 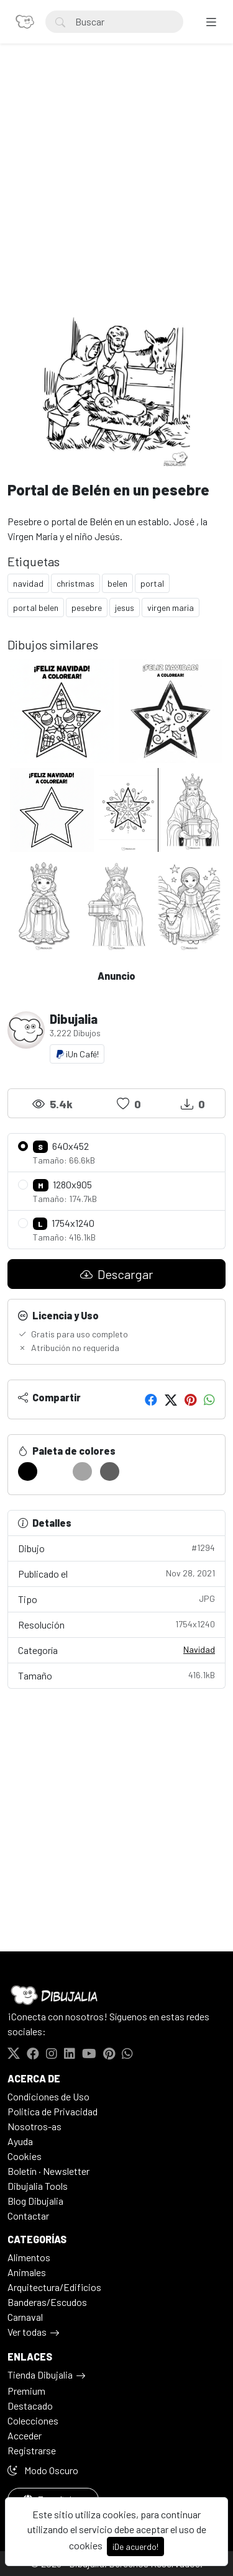 What do you see at coordinates (40, 2374) in the screenshot?
I see `Tienda Dibujalia` at bounding box center [40, 2374].